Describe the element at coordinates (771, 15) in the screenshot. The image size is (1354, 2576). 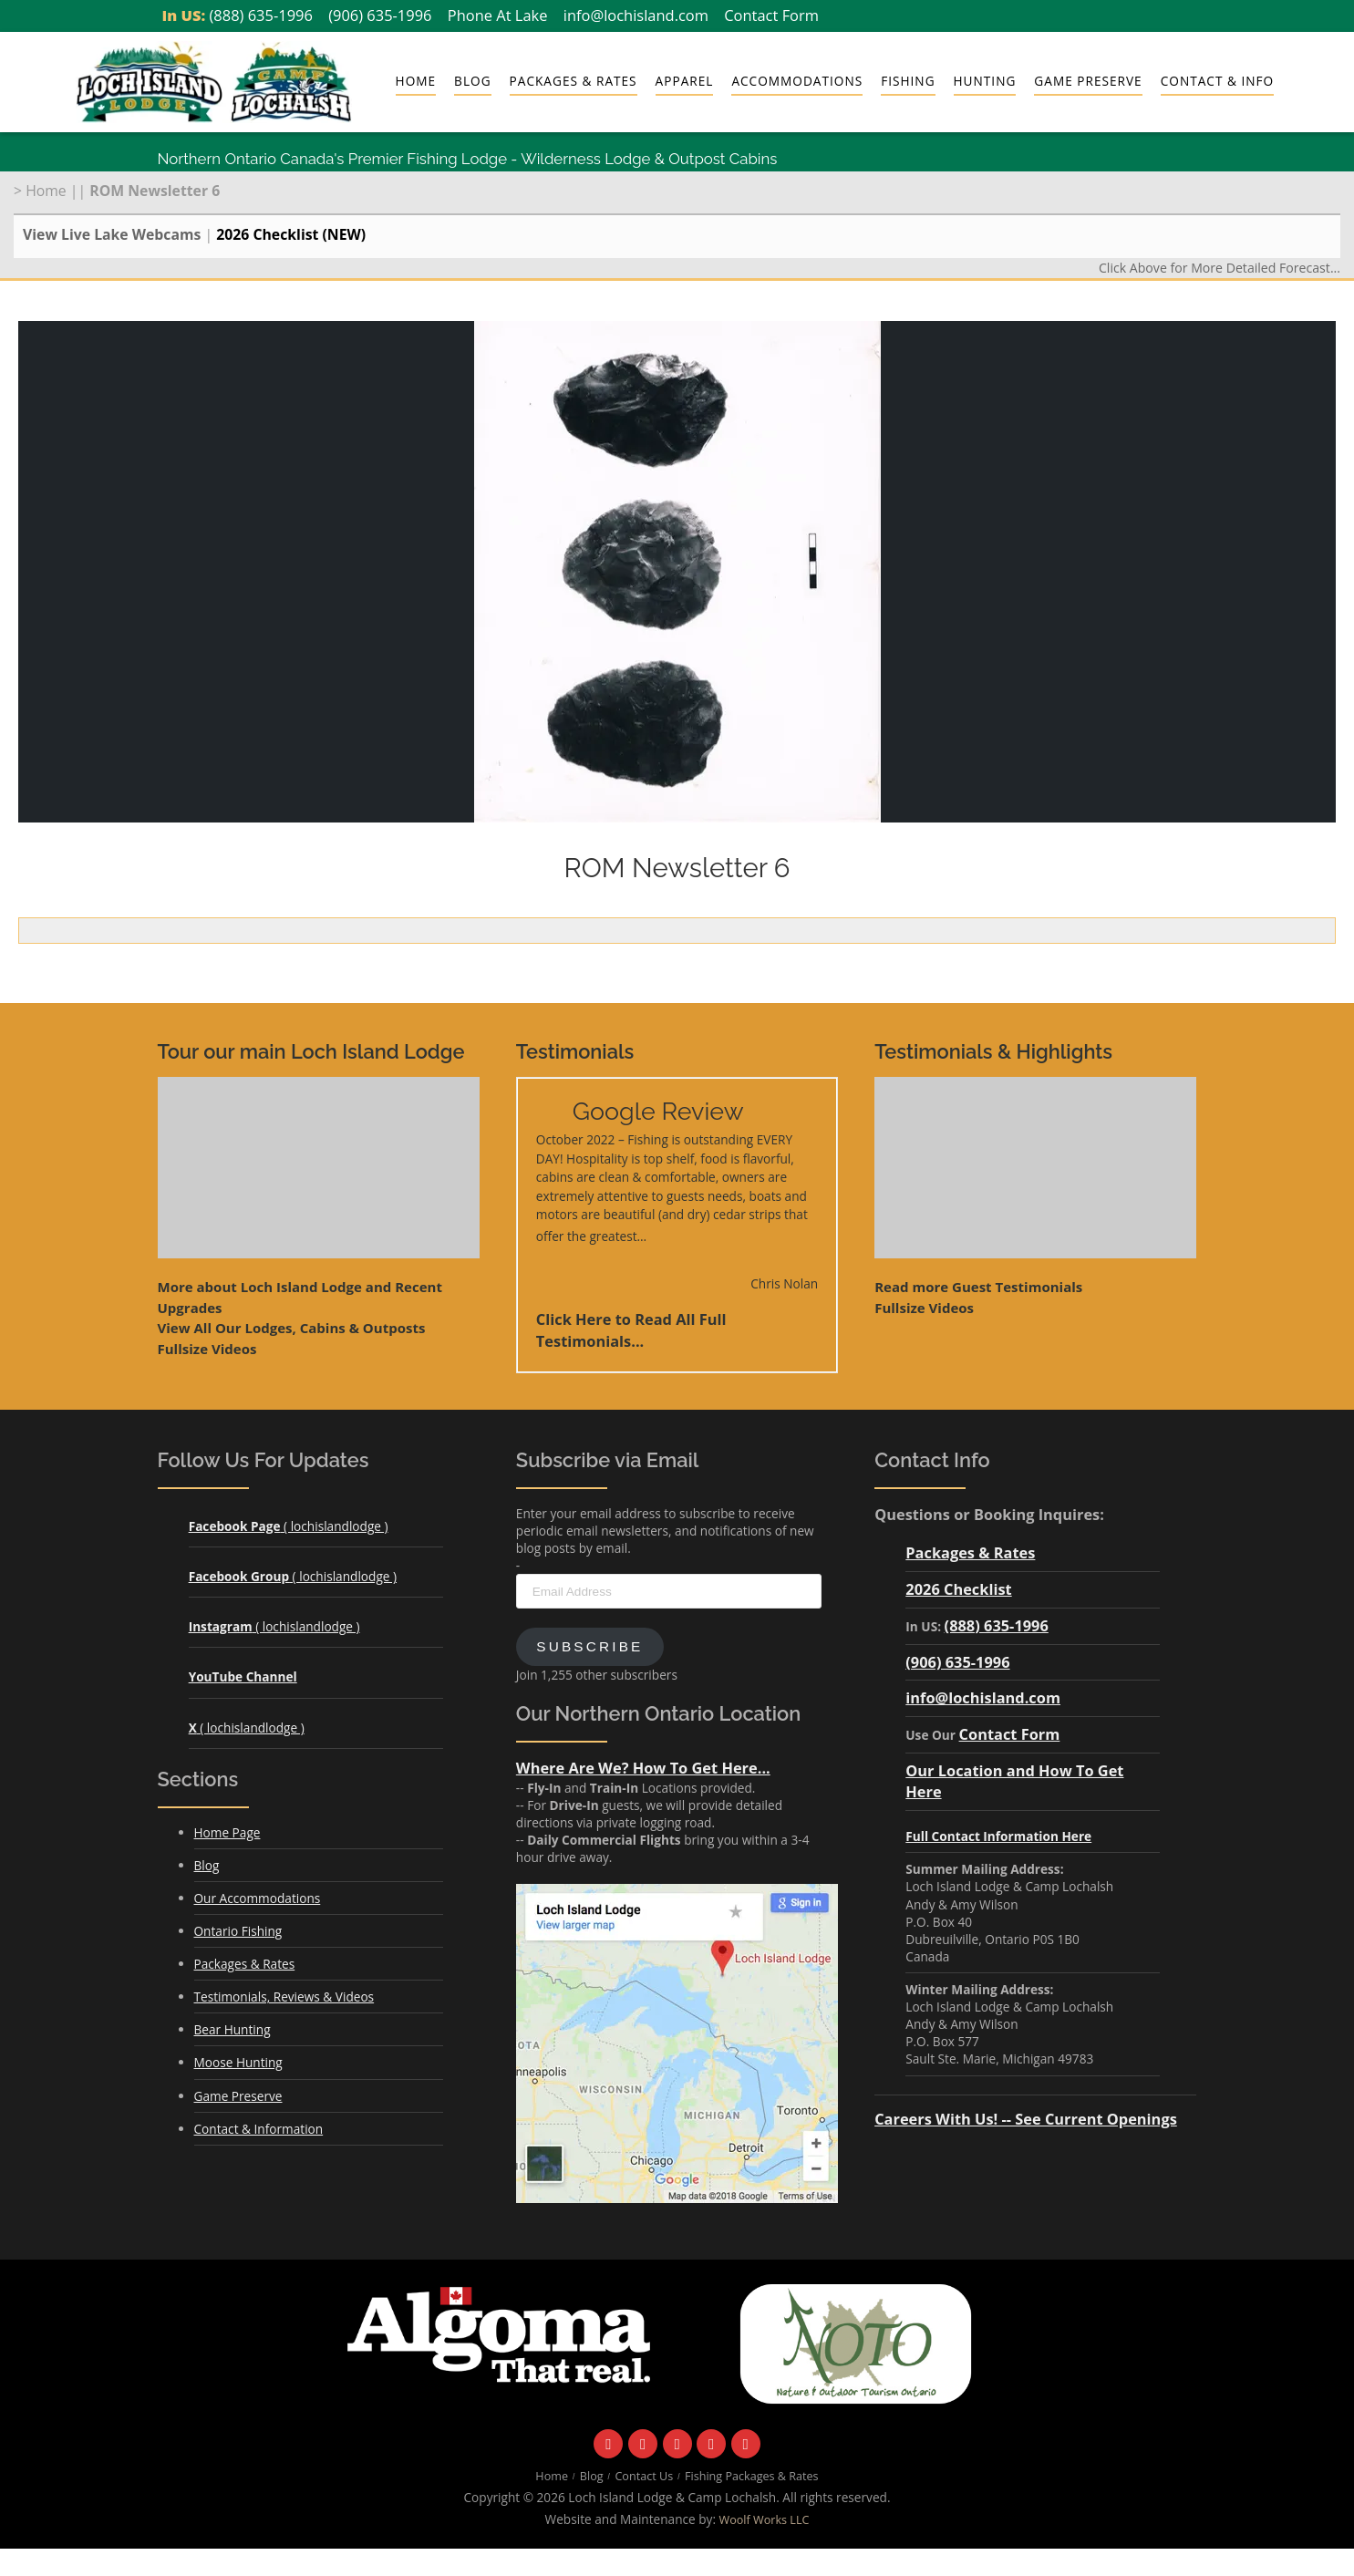
I see `Contact Form` at that location.